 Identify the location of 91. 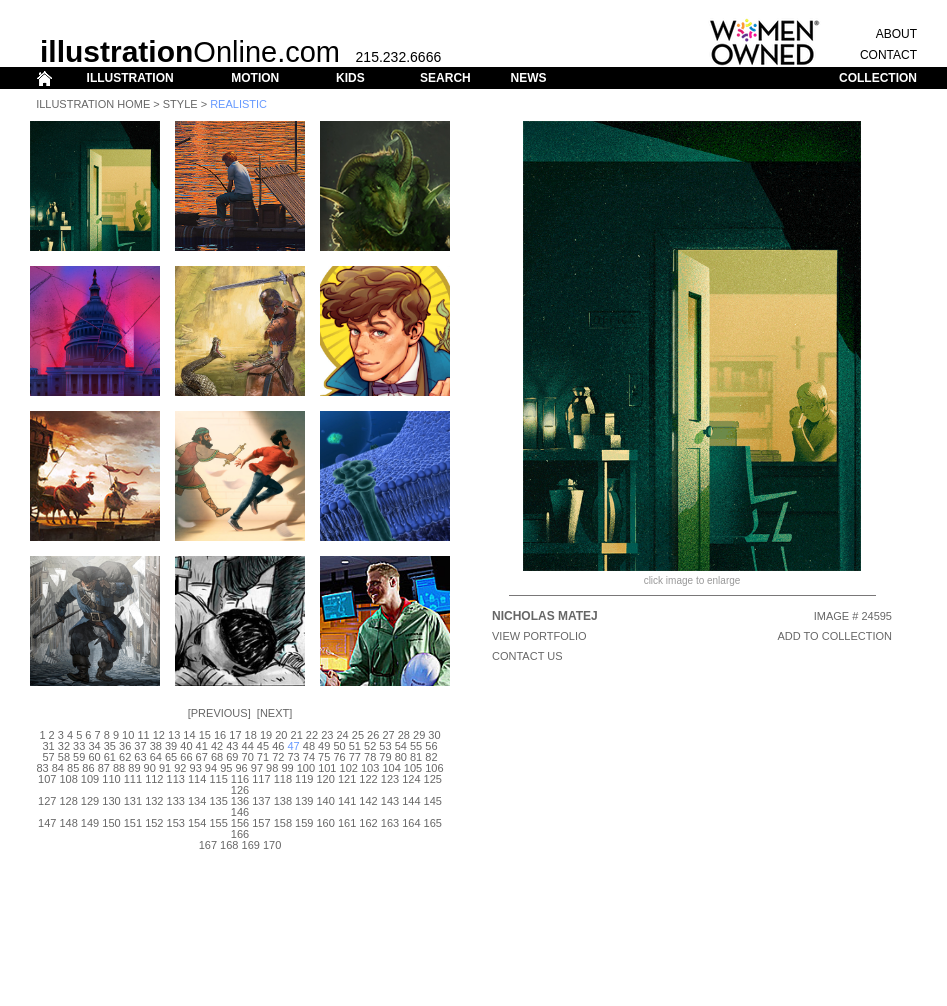
(165, 768).